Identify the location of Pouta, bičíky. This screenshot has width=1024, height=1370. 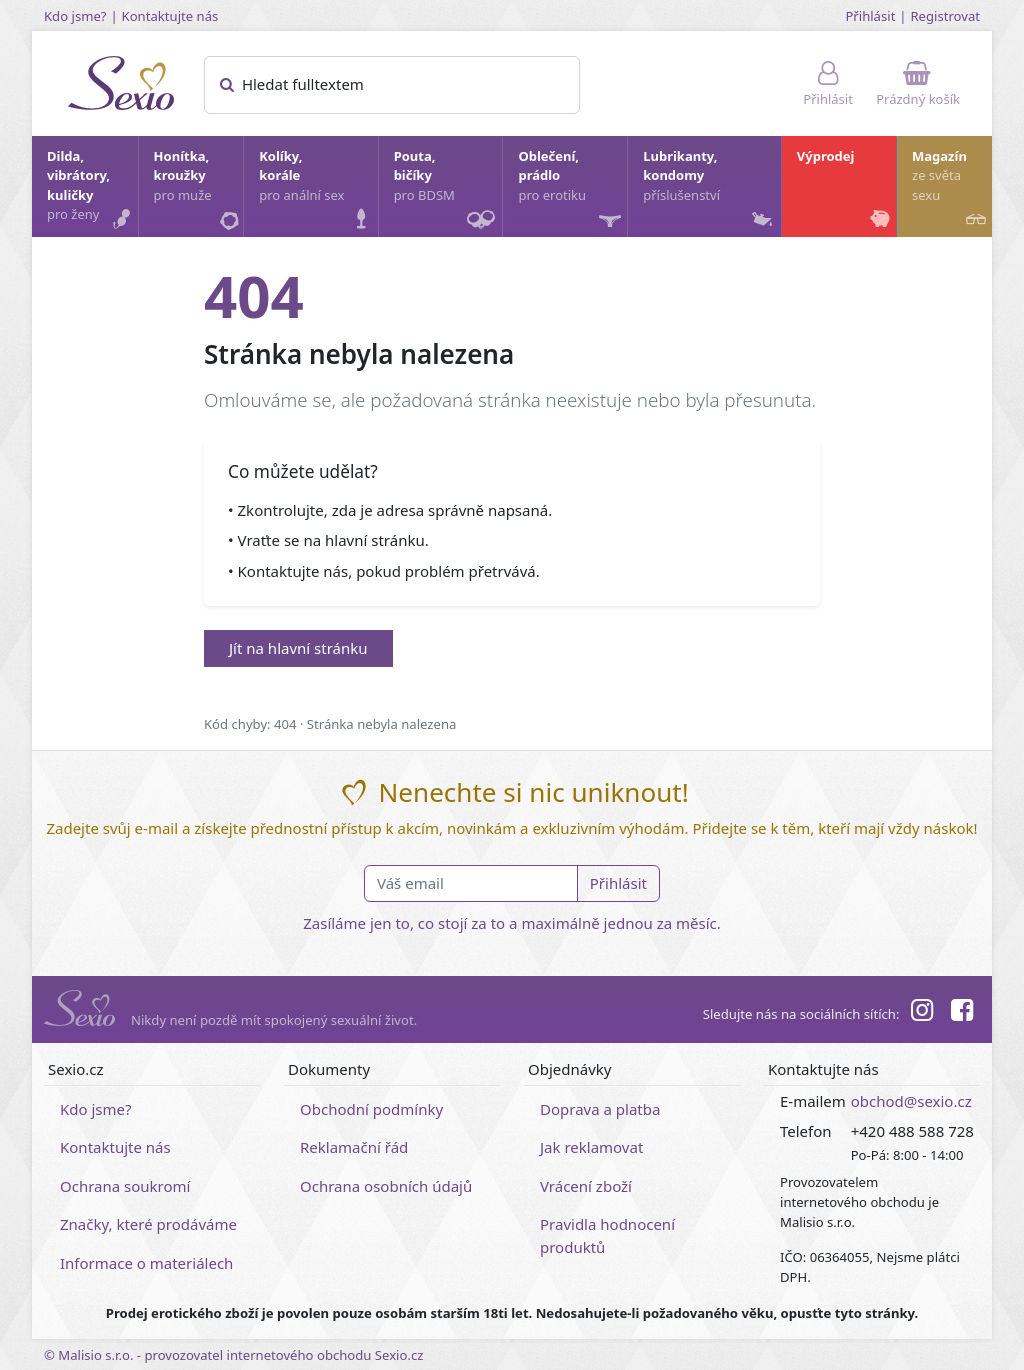
(447, 192).